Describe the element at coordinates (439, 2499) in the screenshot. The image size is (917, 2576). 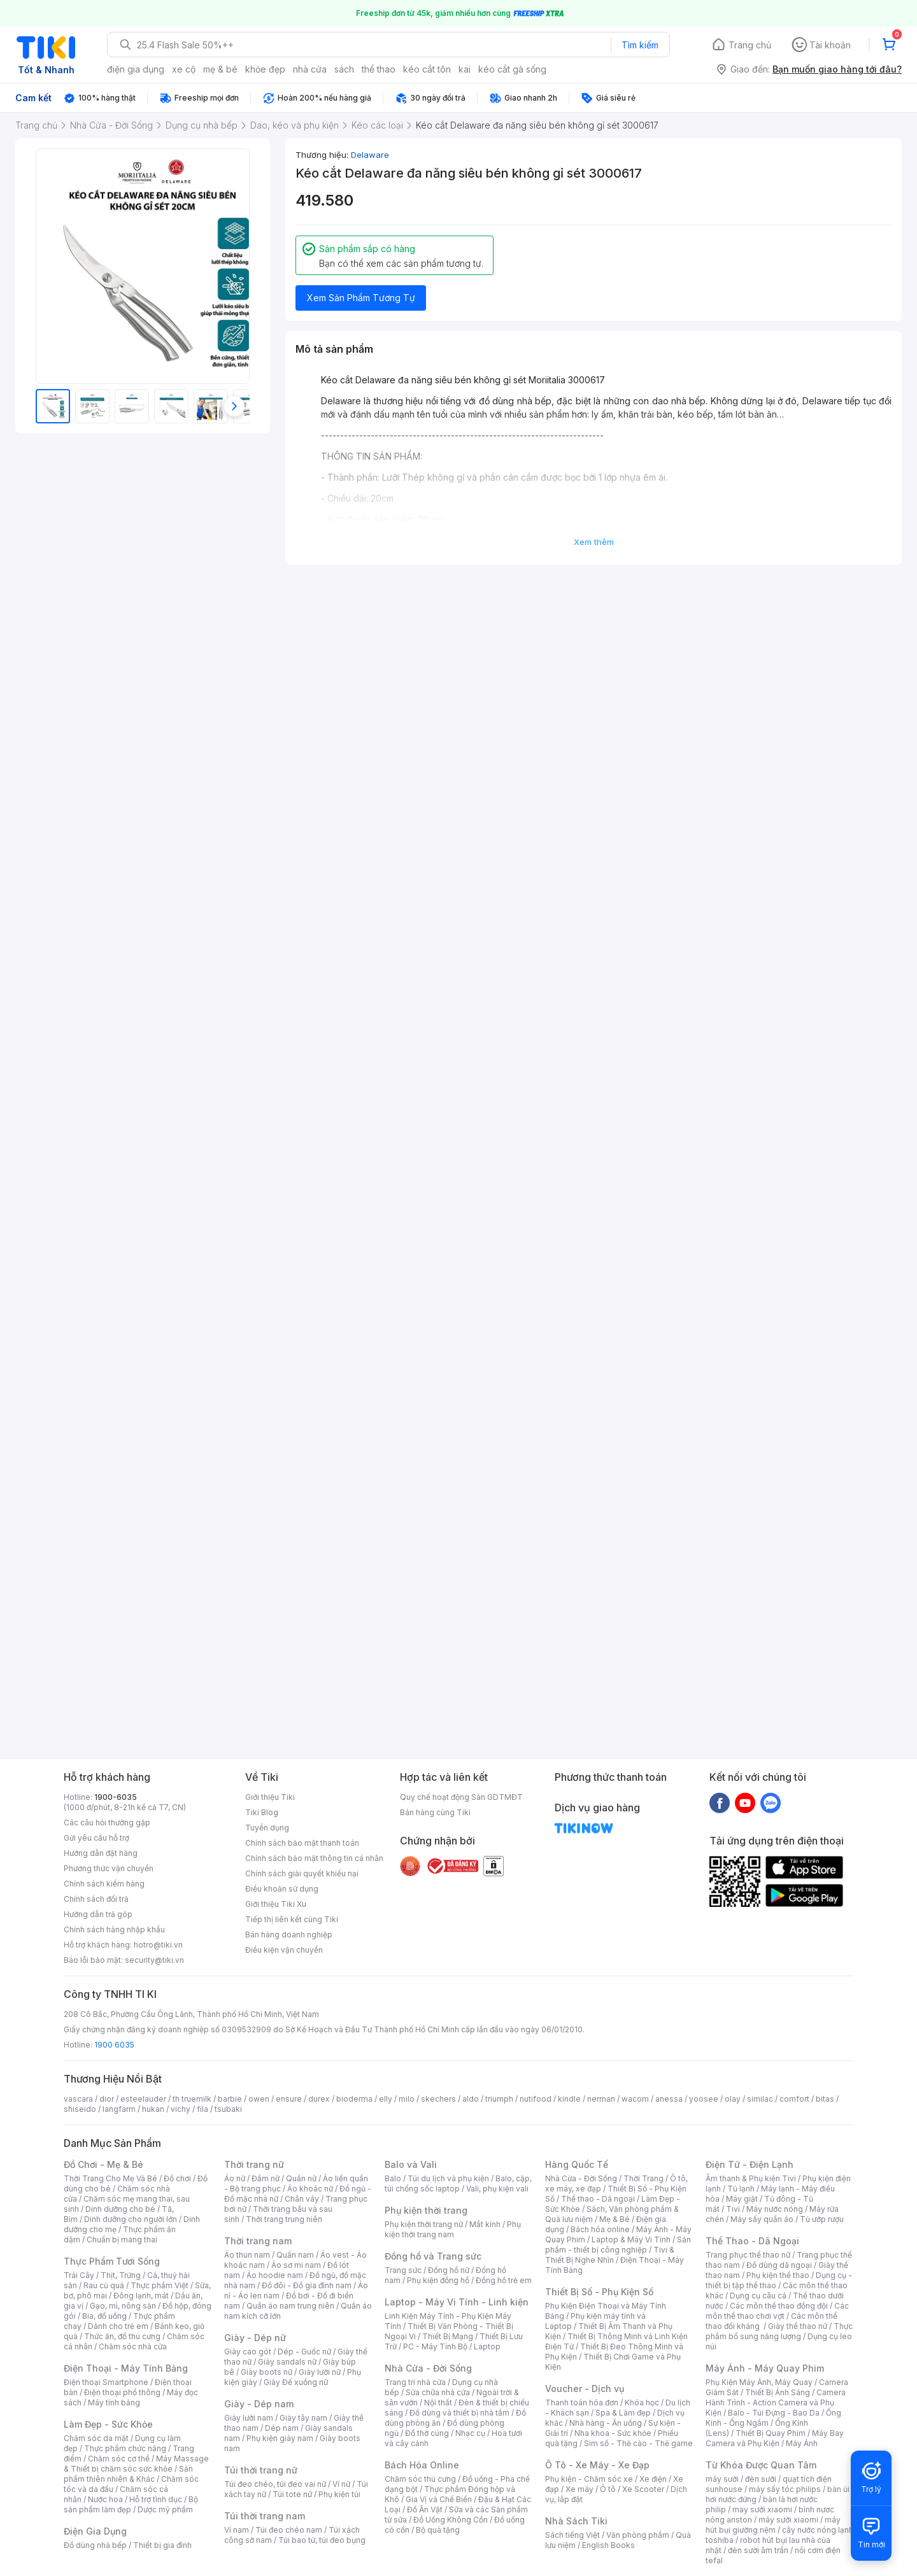
I see `Gia Vị và Chế Biến` at that location.